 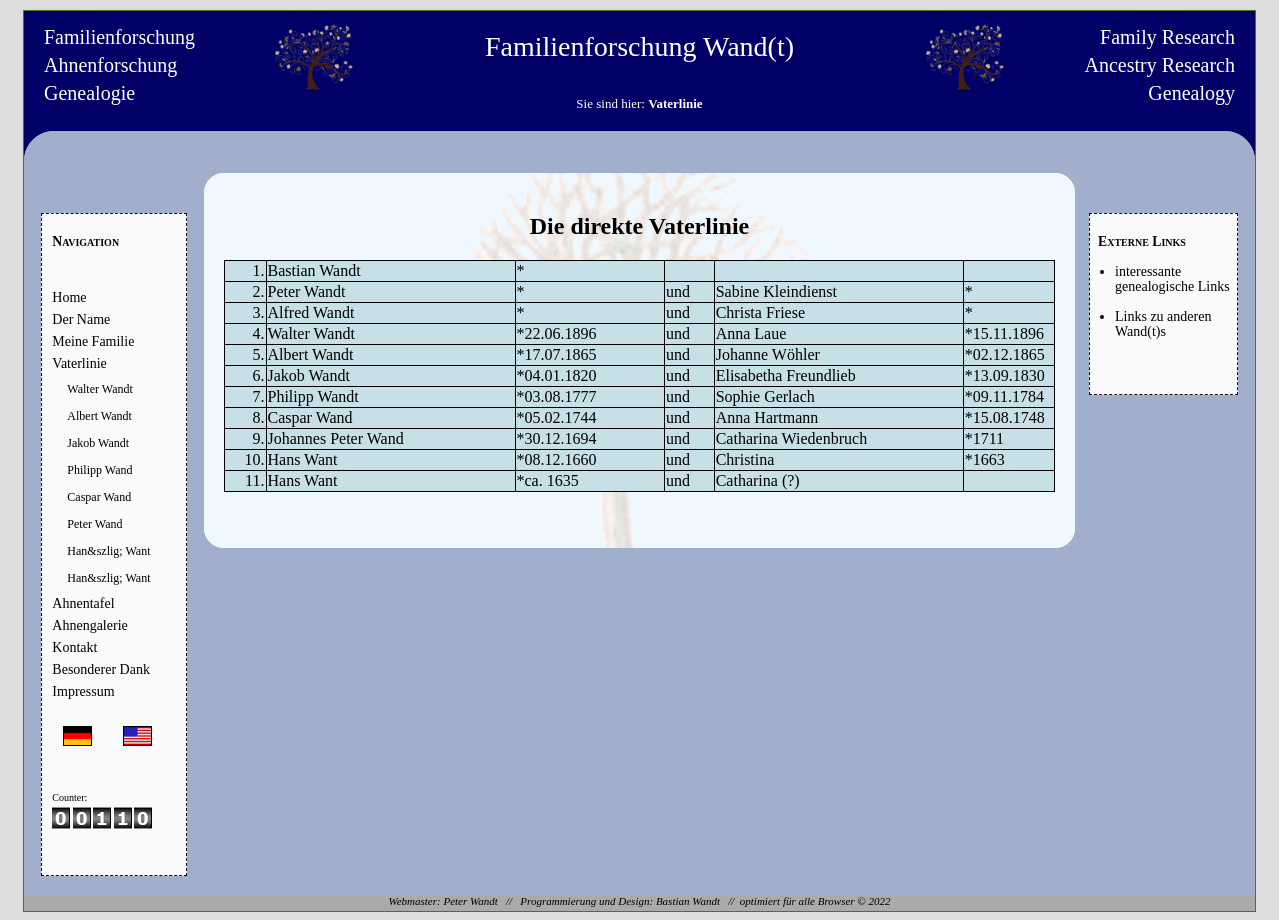 What do you see at coordinates (81, 319) in the screenshot?
I see `Der Name` at bounding box center [81, 319].